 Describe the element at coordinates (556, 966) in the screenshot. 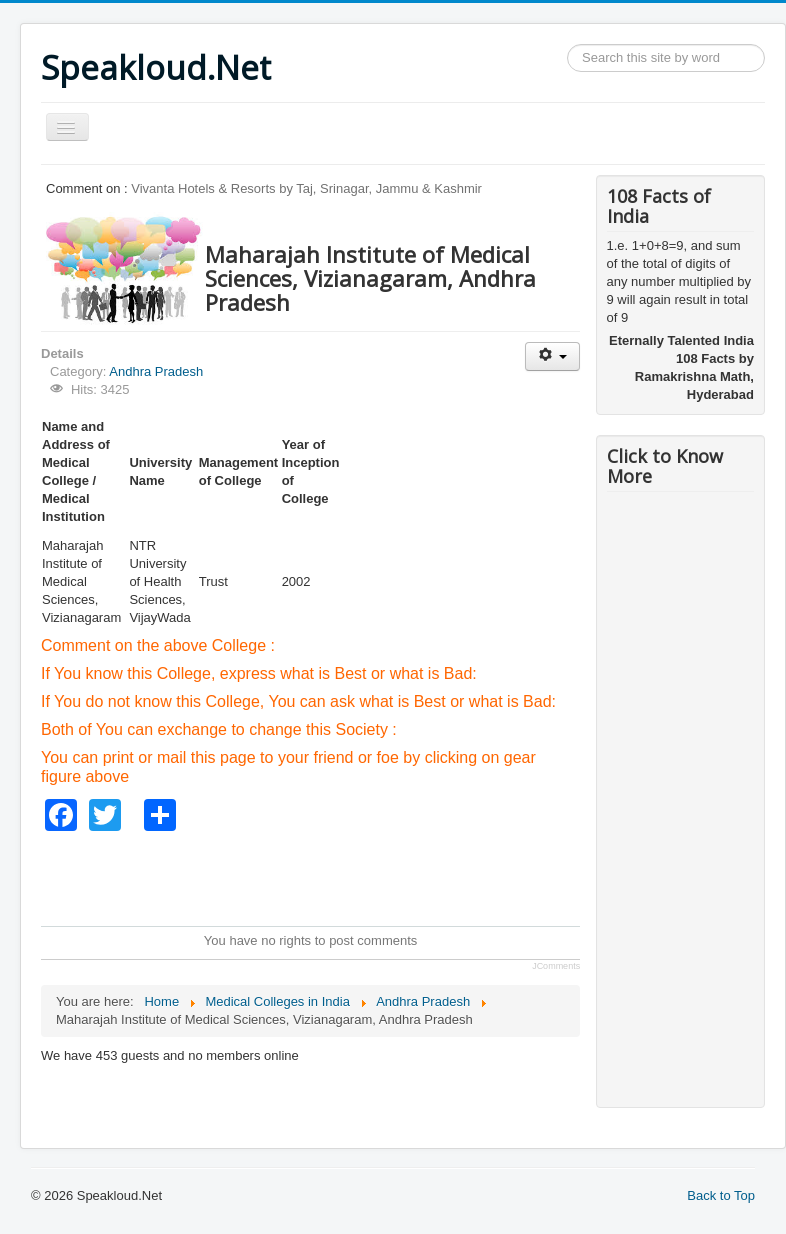

I see `JComments` at that location.